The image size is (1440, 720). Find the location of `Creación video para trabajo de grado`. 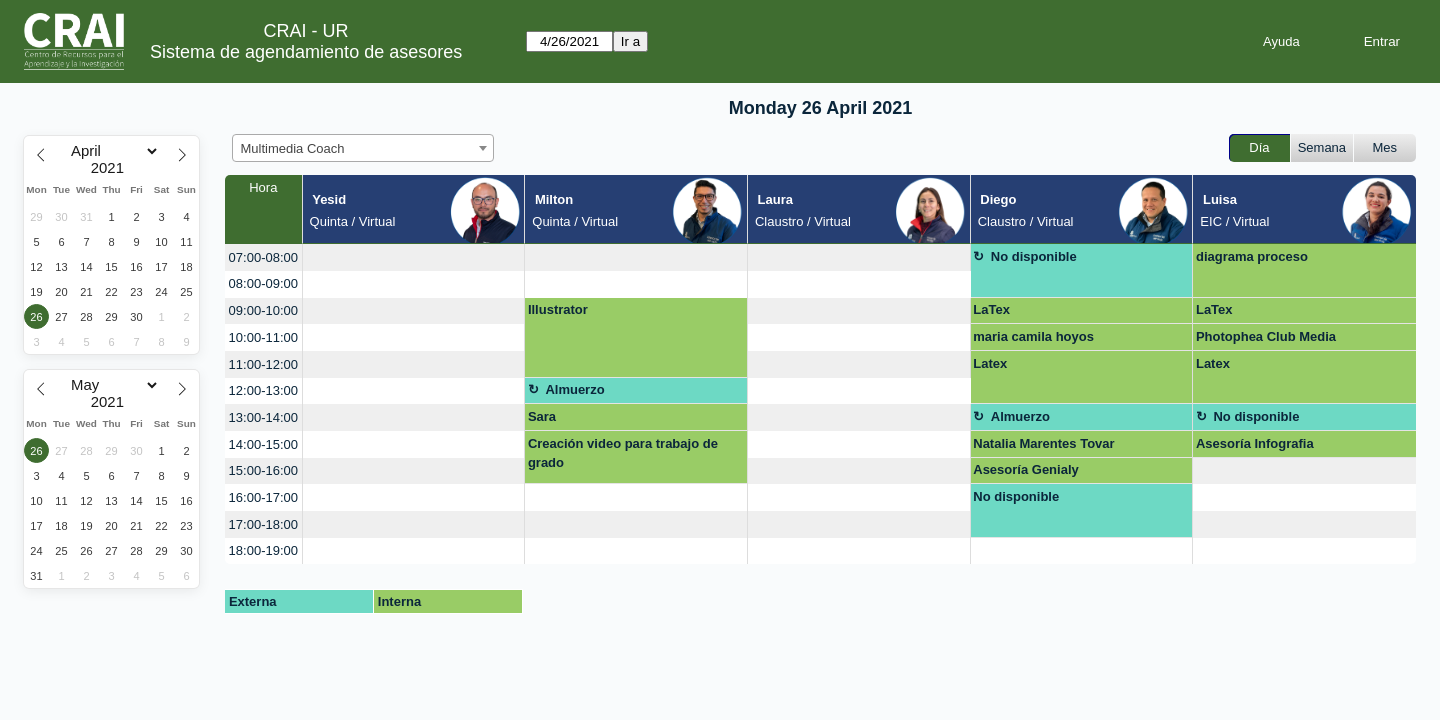

Creación video para trabajo de grado is located at coordinates (623, 453).